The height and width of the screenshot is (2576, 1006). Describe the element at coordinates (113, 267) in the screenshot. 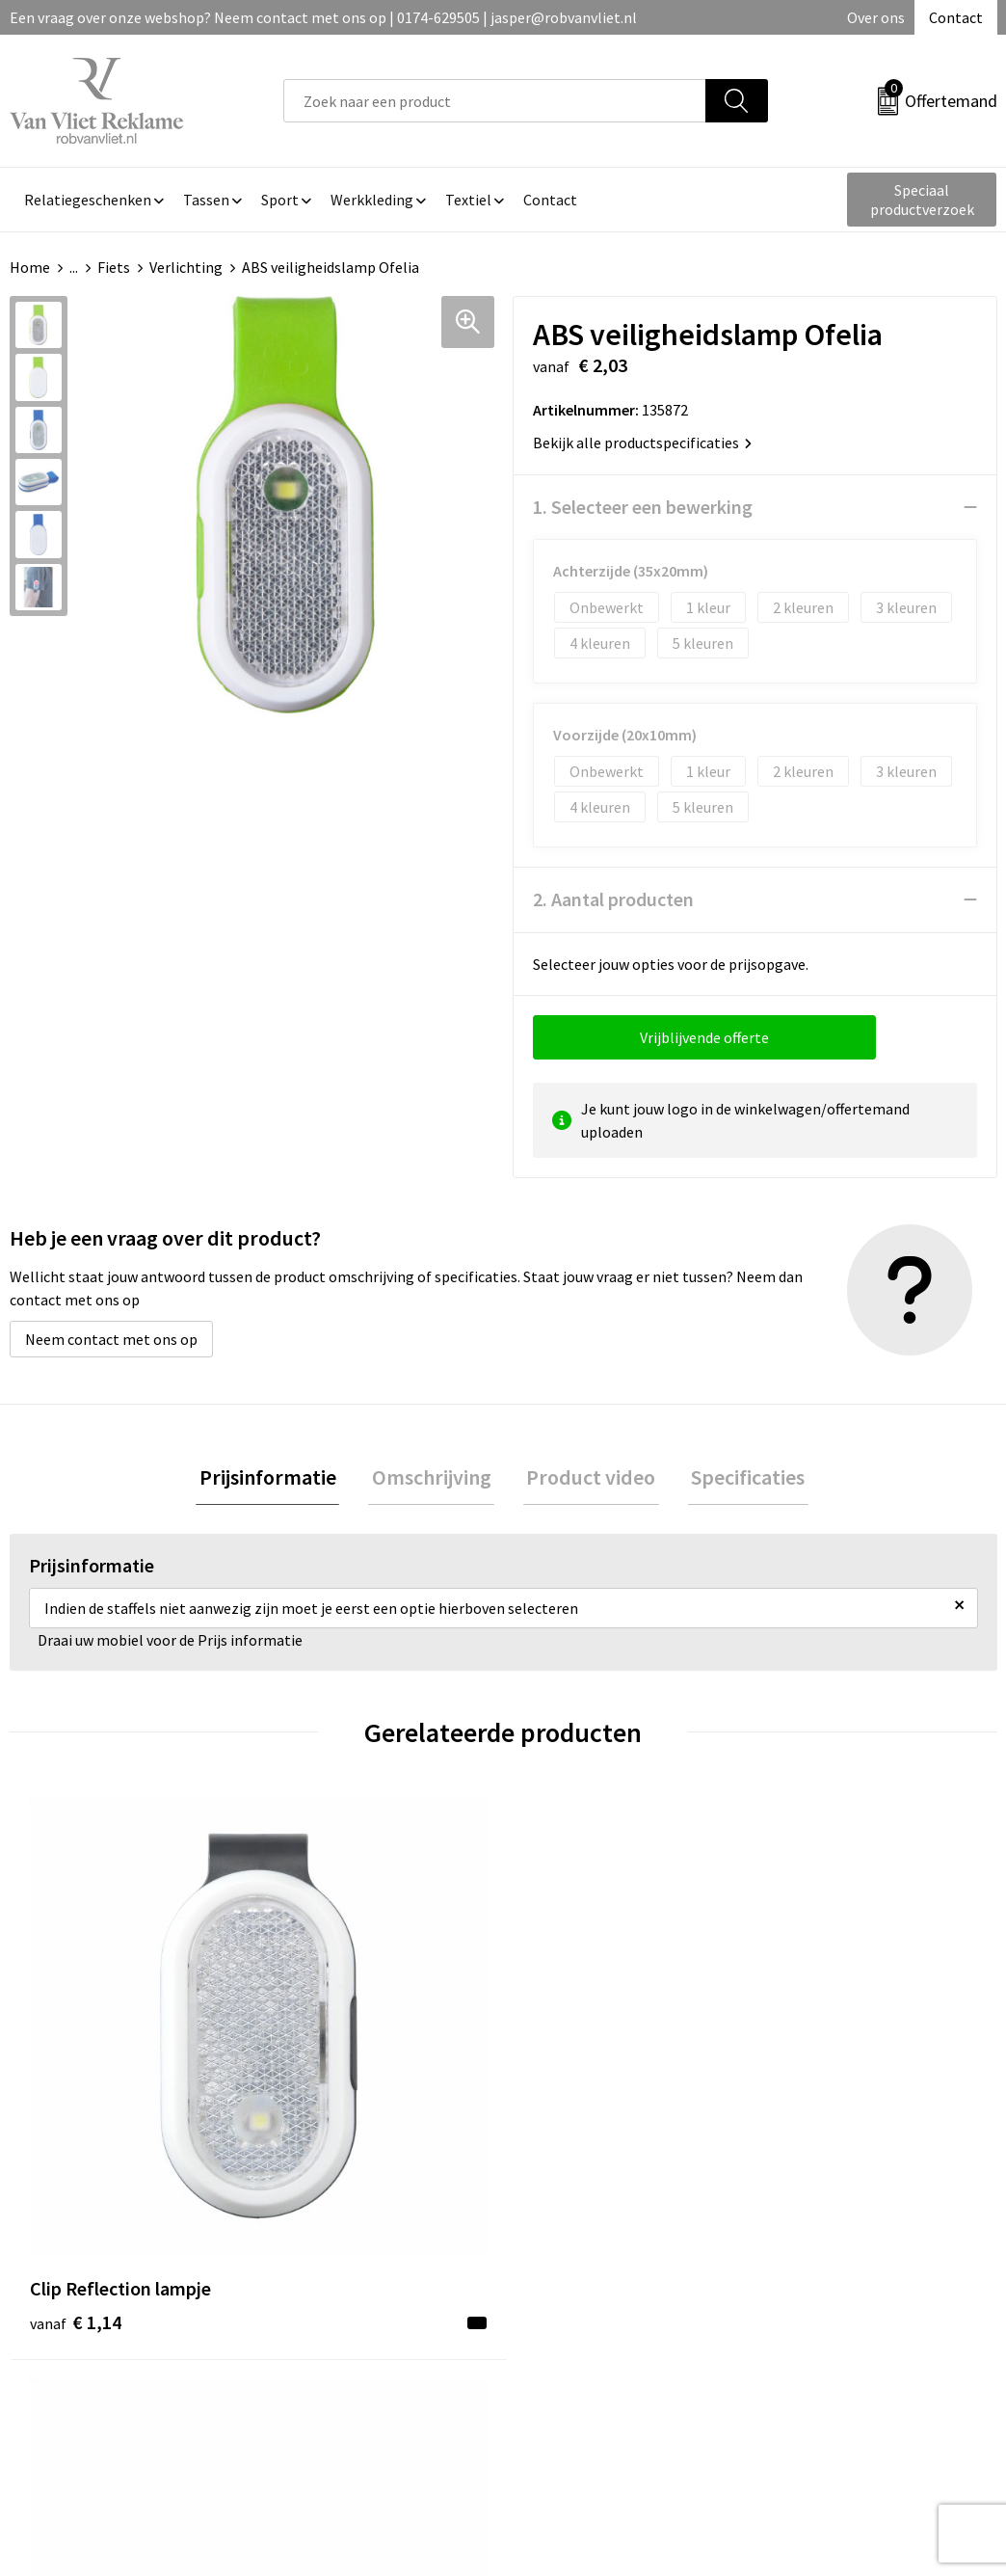

I see `Fiets` at that location.